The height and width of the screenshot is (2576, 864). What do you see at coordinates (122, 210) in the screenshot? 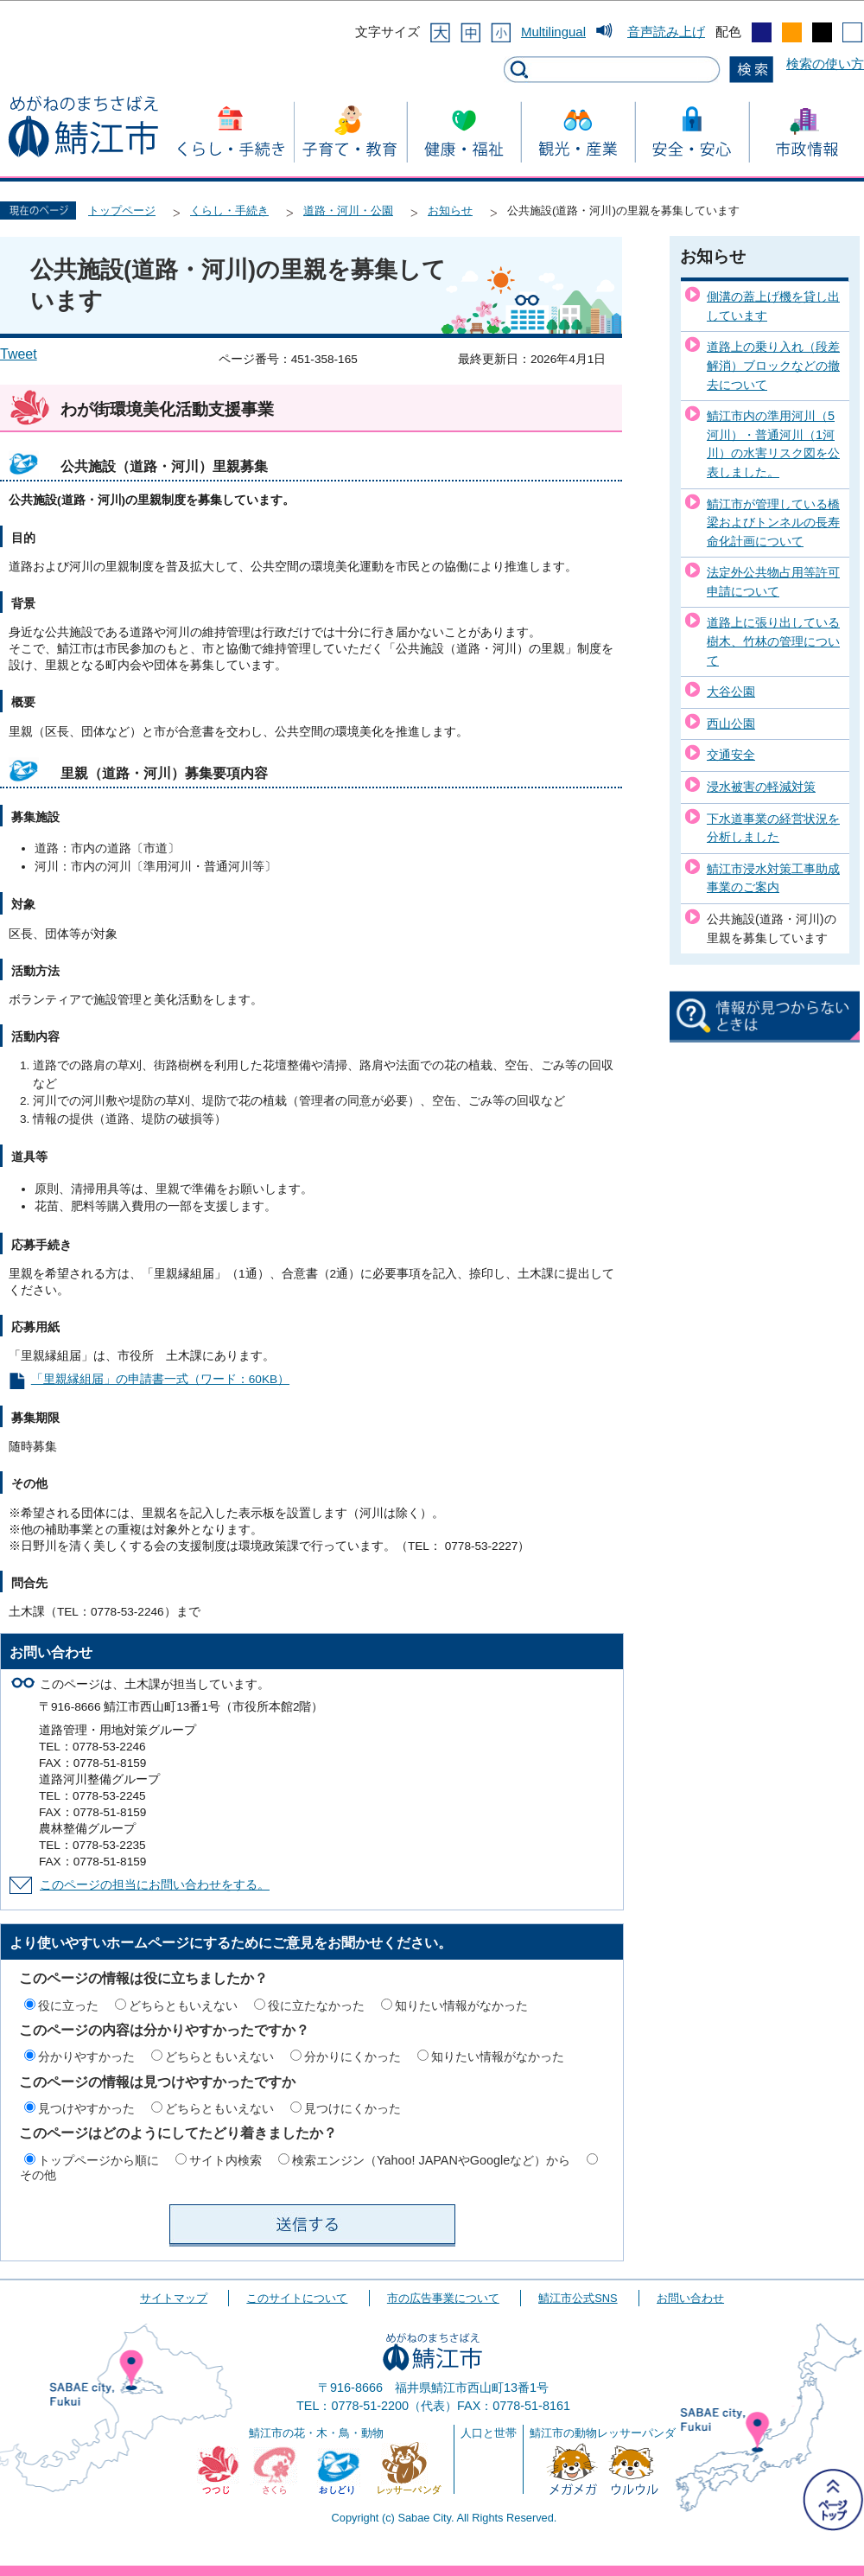
I see `トップページ` at bounding box center [122, 210].